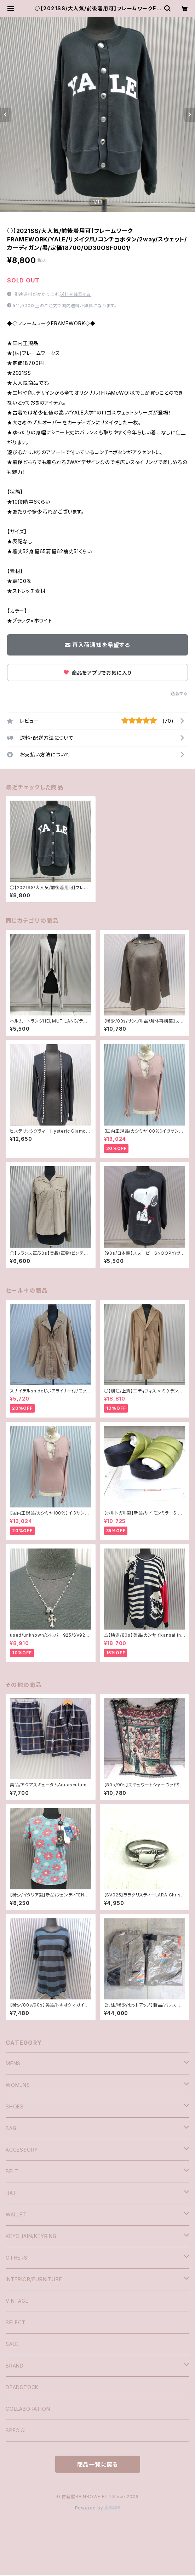 The height and width of the screenshot is (2576, 195). What do you see at coordinates (75, 294) in the screenshot?
I see `送料を確認する` at bounding box center [75, 294].